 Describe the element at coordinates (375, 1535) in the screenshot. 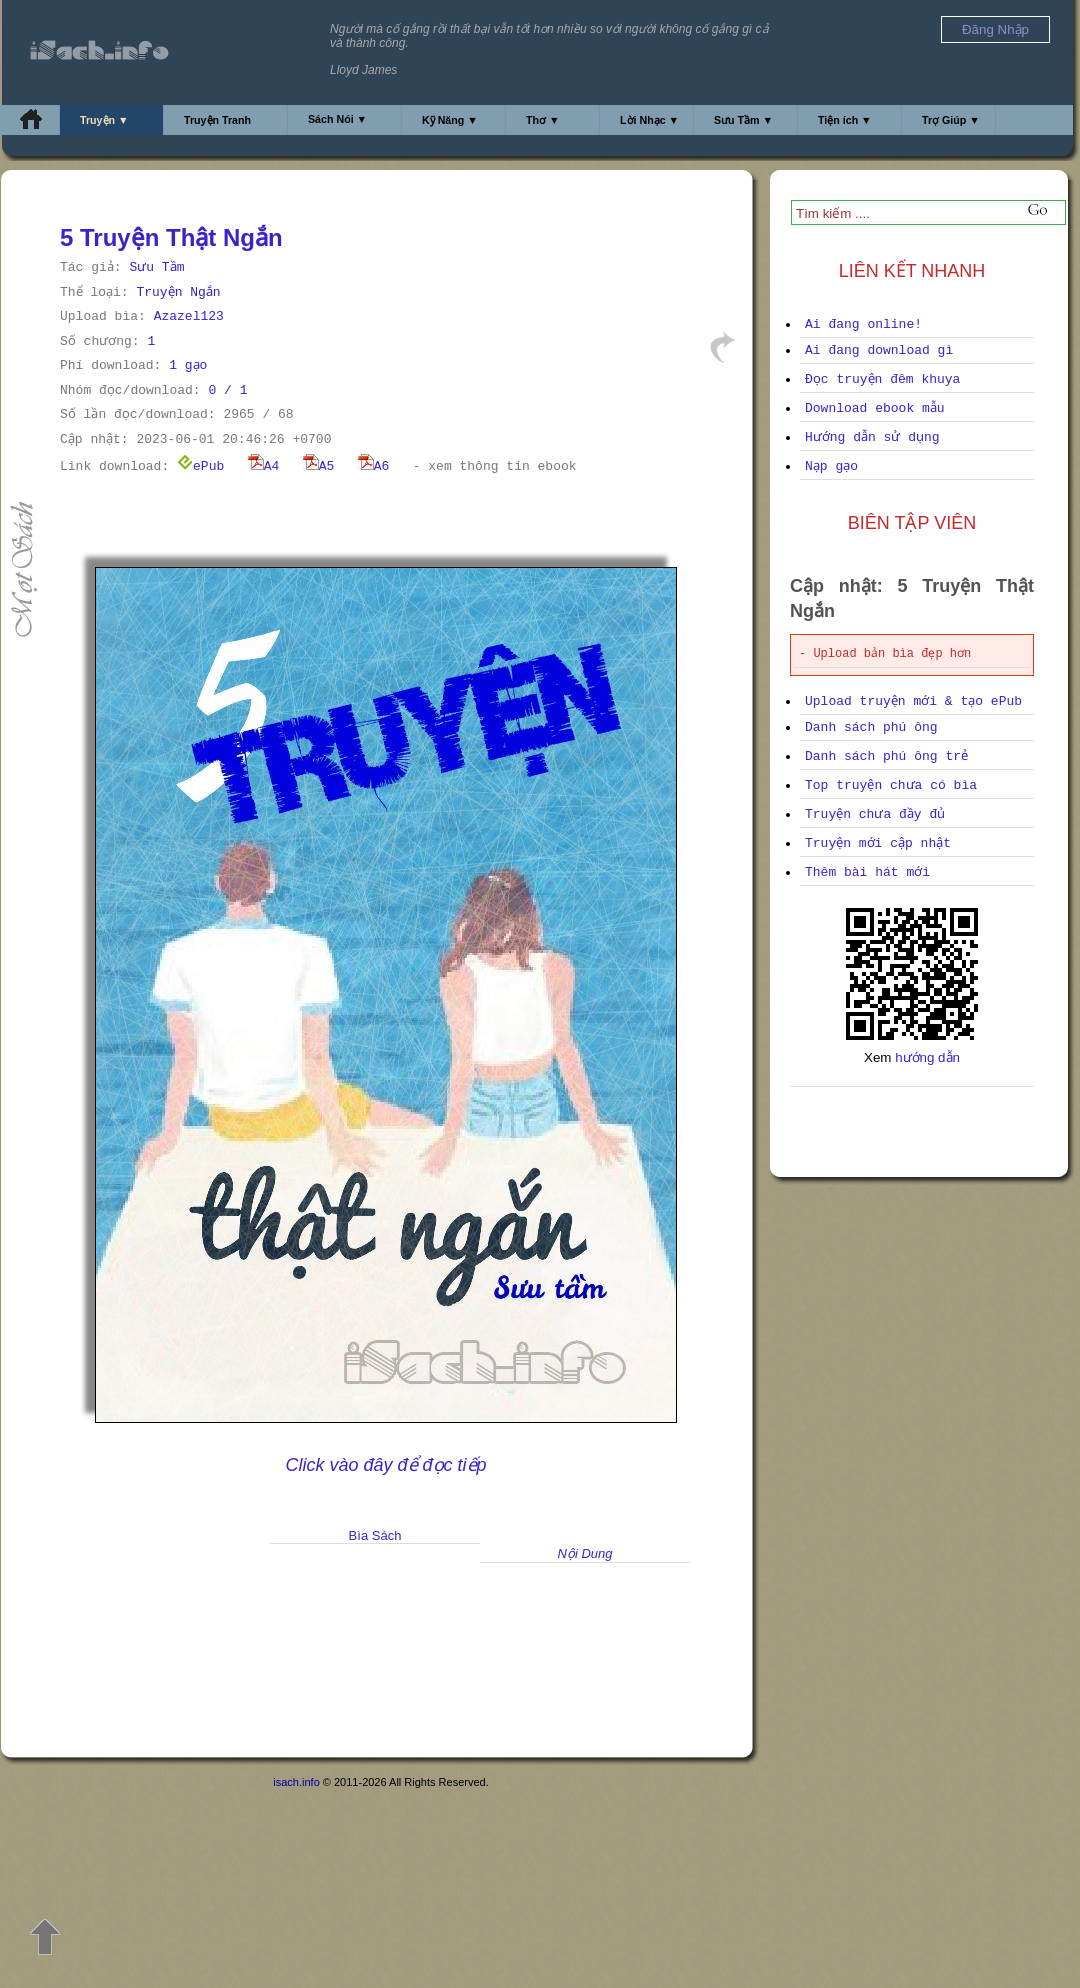

I see `Bìa Sách` at that location.